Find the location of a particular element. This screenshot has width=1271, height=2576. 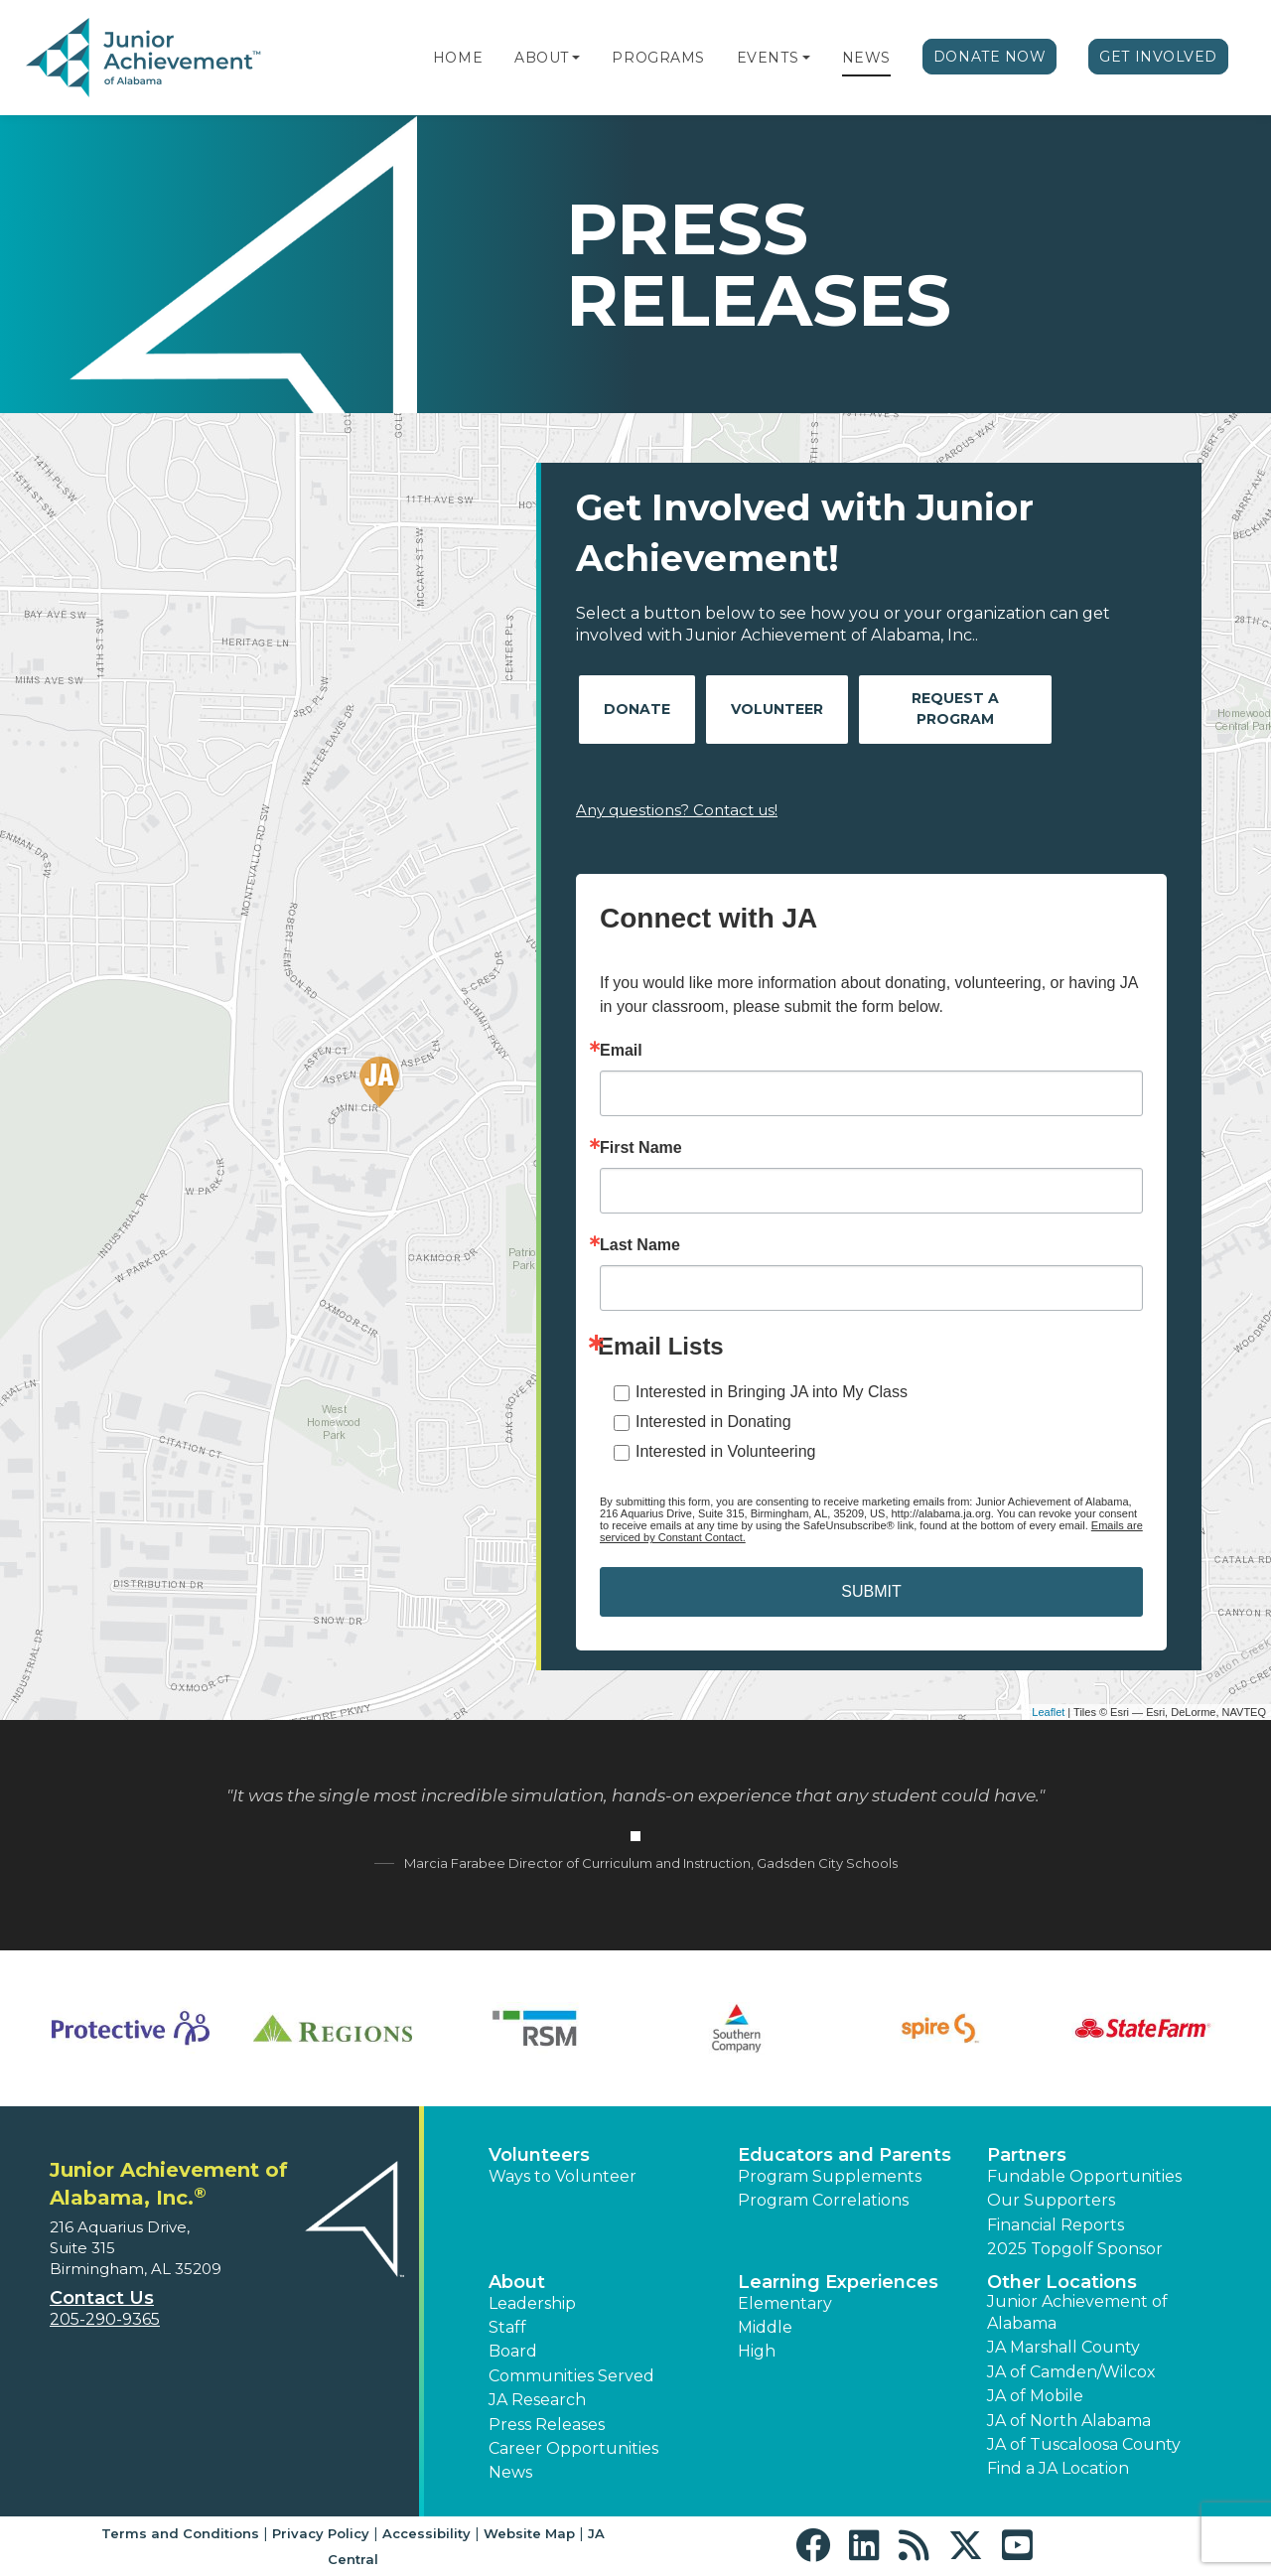

2025 Topgolf Sponsor [button] is located at coordinates (1075, 2248).